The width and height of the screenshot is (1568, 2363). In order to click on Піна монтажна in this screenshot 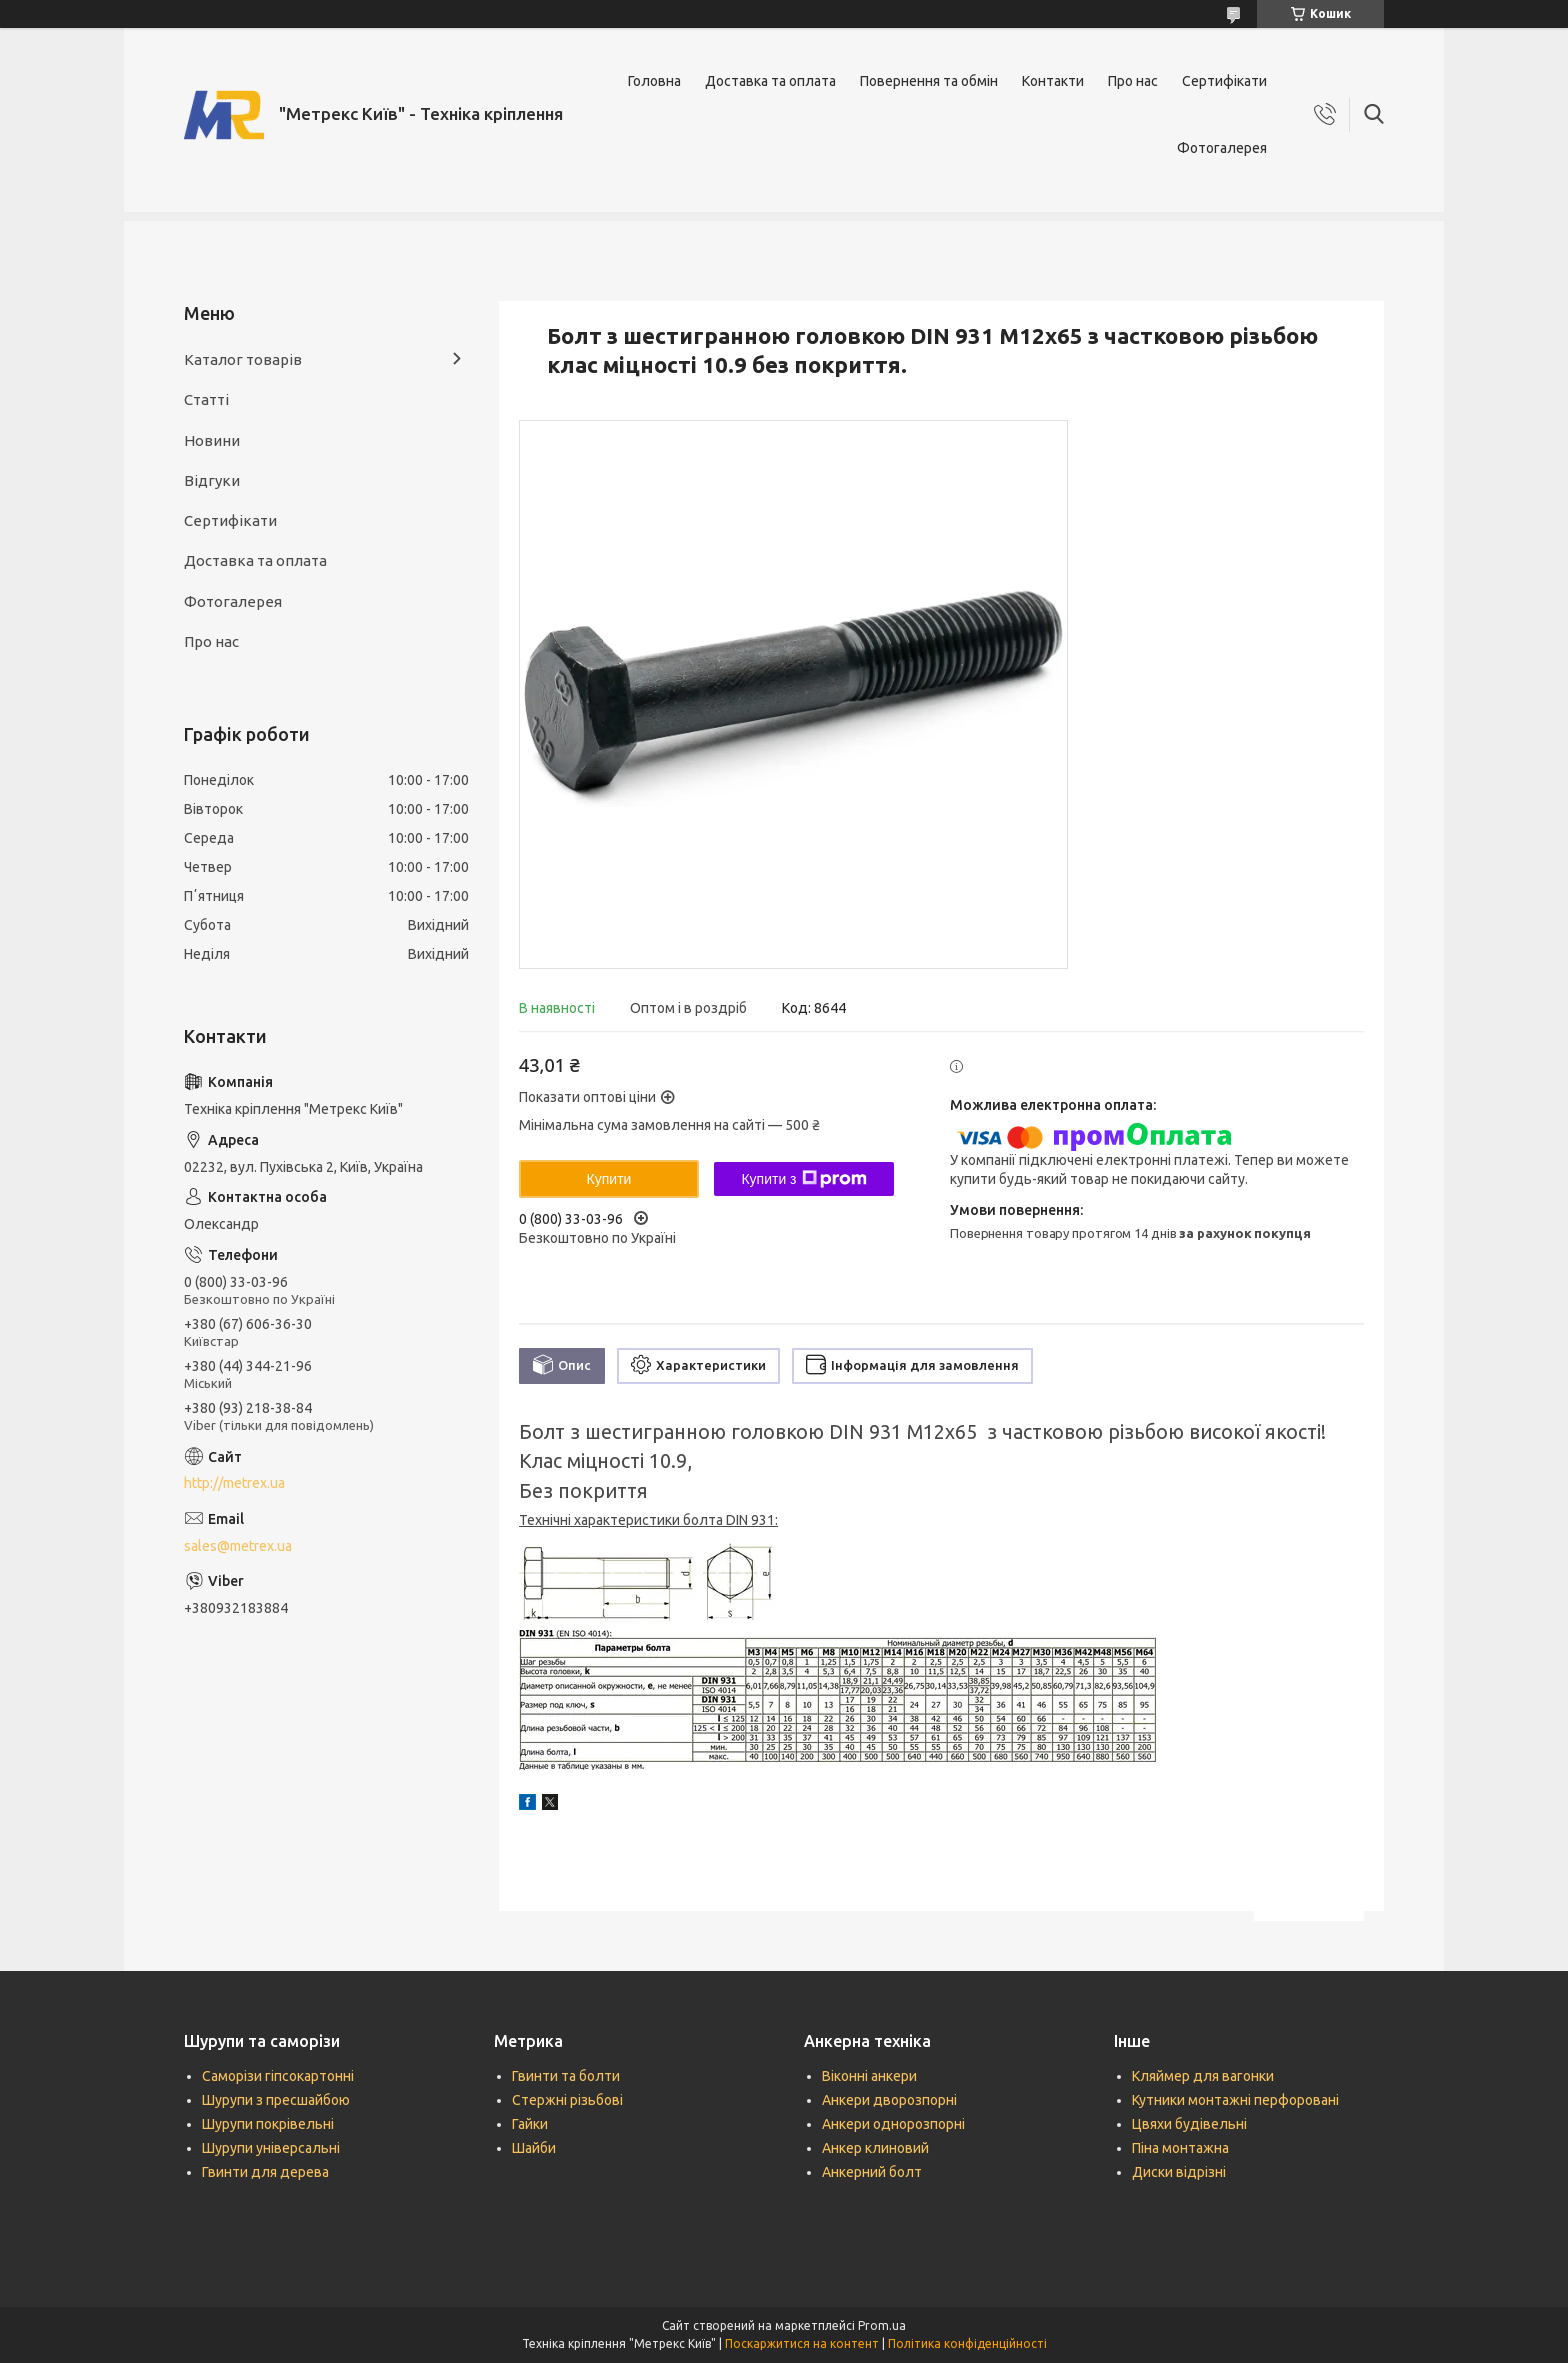, I will do `click(1180, 2148)`.